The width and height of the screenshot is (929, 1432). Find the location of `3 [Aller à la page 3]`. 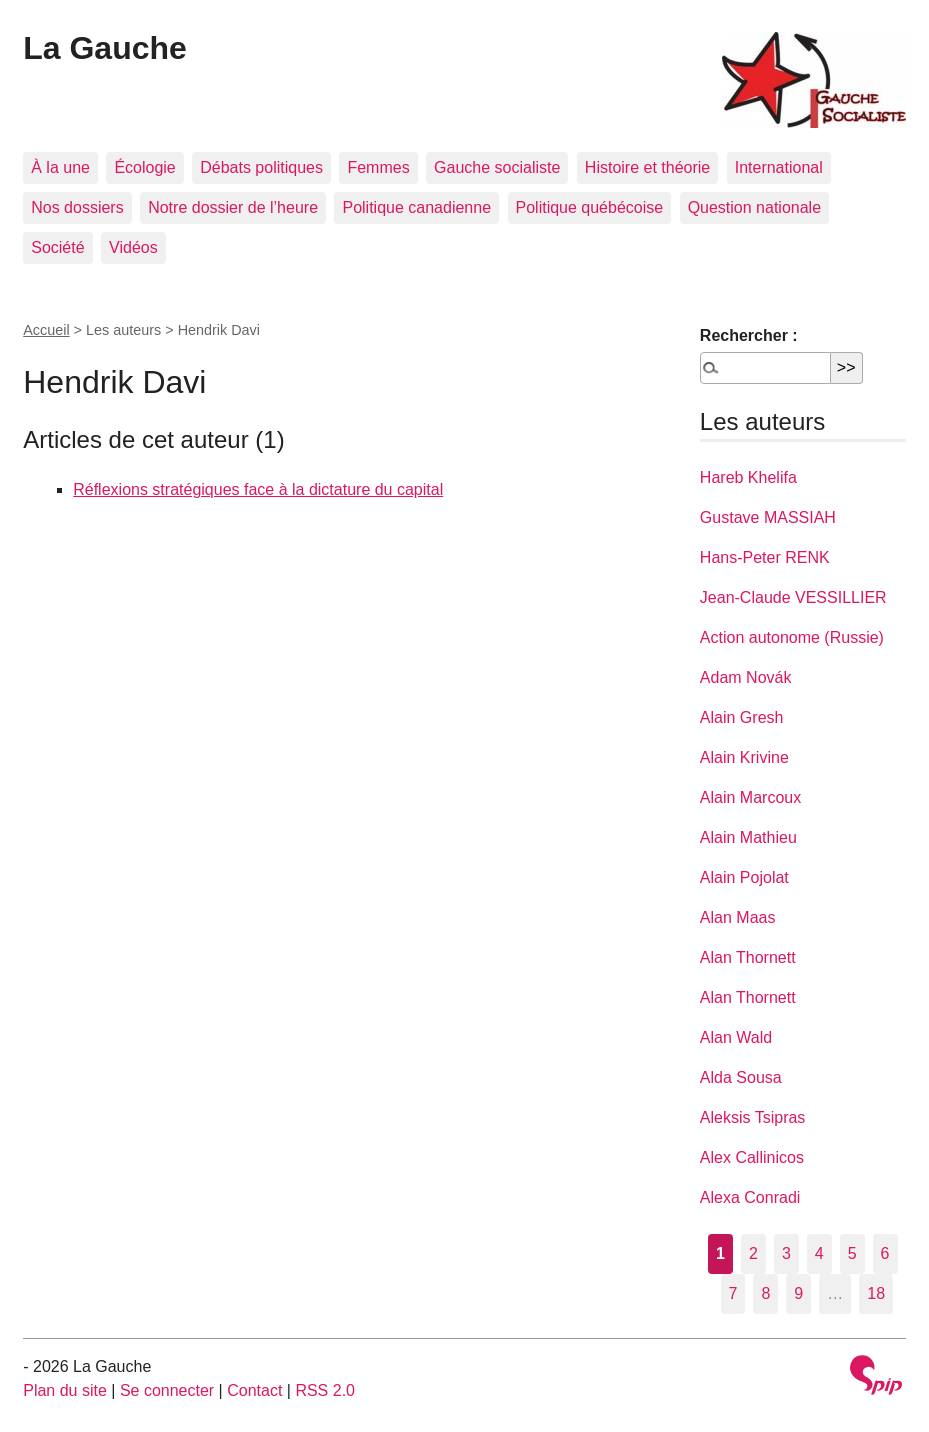

3 [Aller à la page 3] is located at coordinates (786, 1253).